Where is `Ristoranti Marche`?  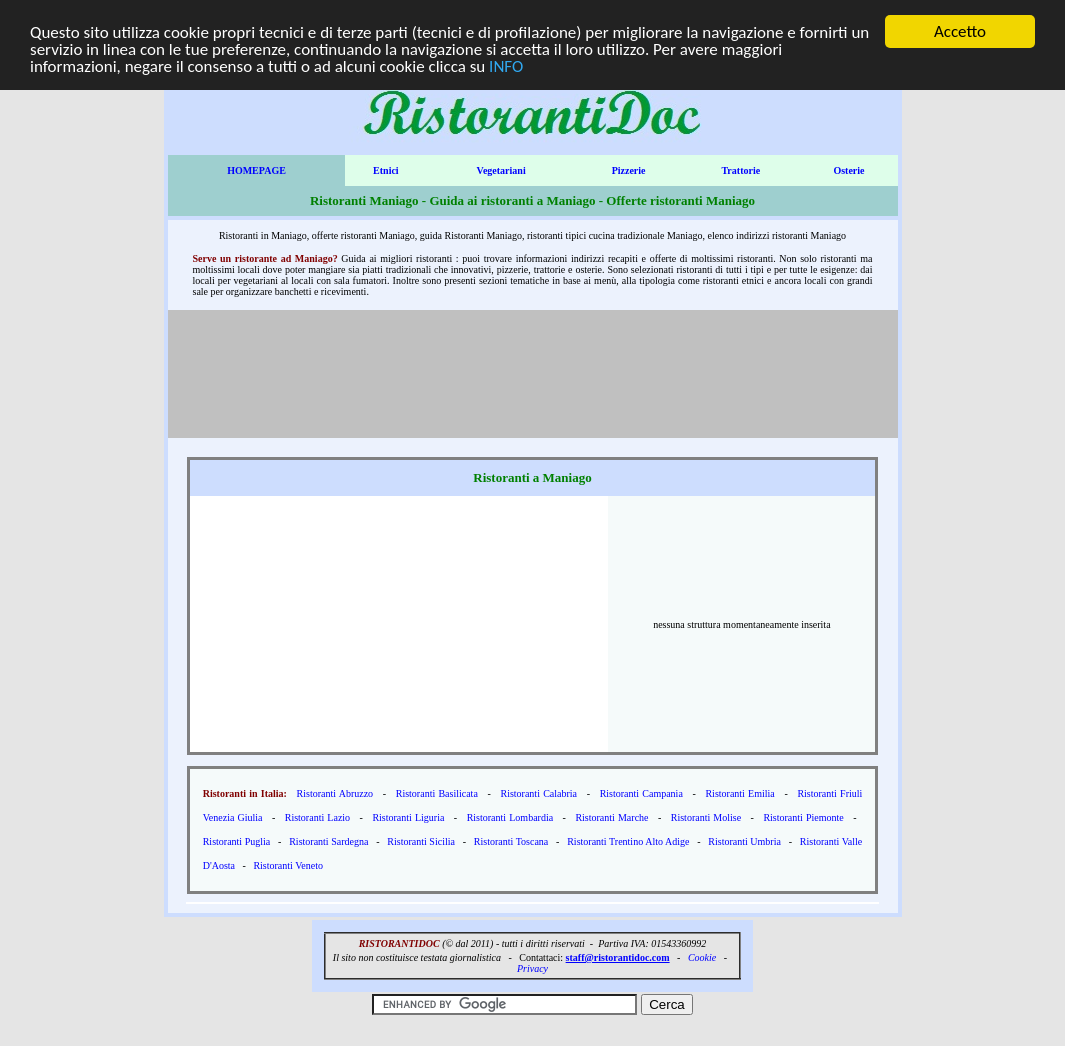
Ristoranti Marche is located at coordinates (611, 817).